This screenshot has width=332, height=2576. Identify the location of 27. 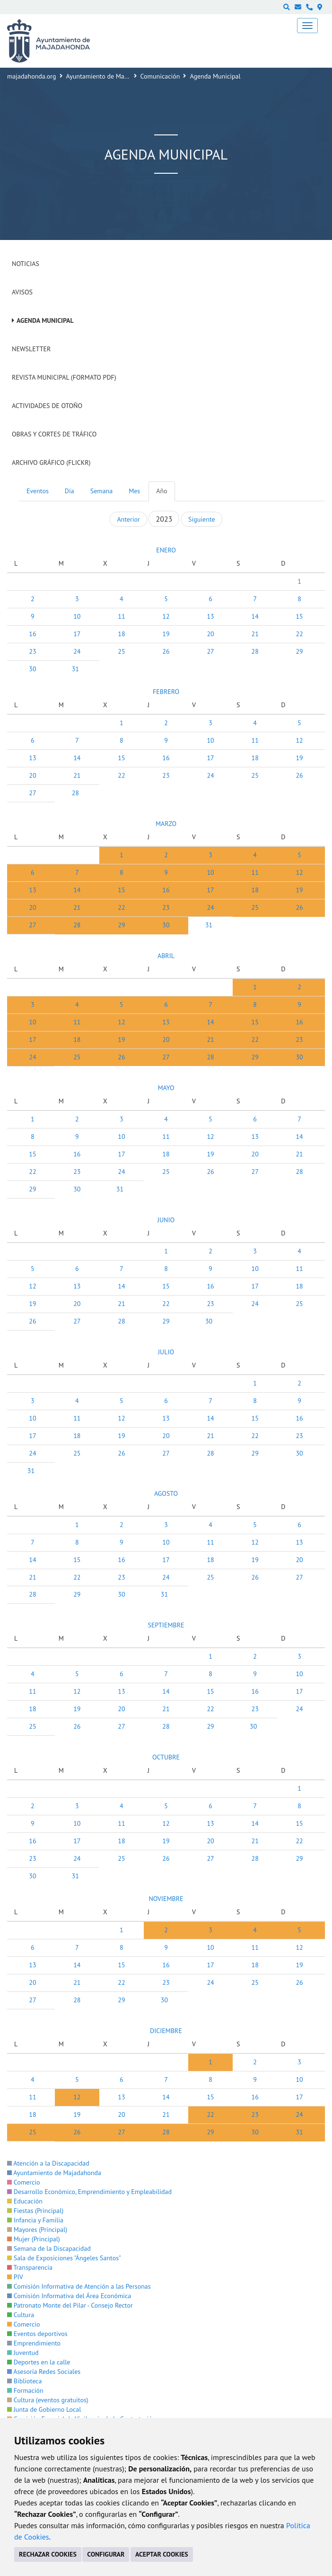
(210, 651).